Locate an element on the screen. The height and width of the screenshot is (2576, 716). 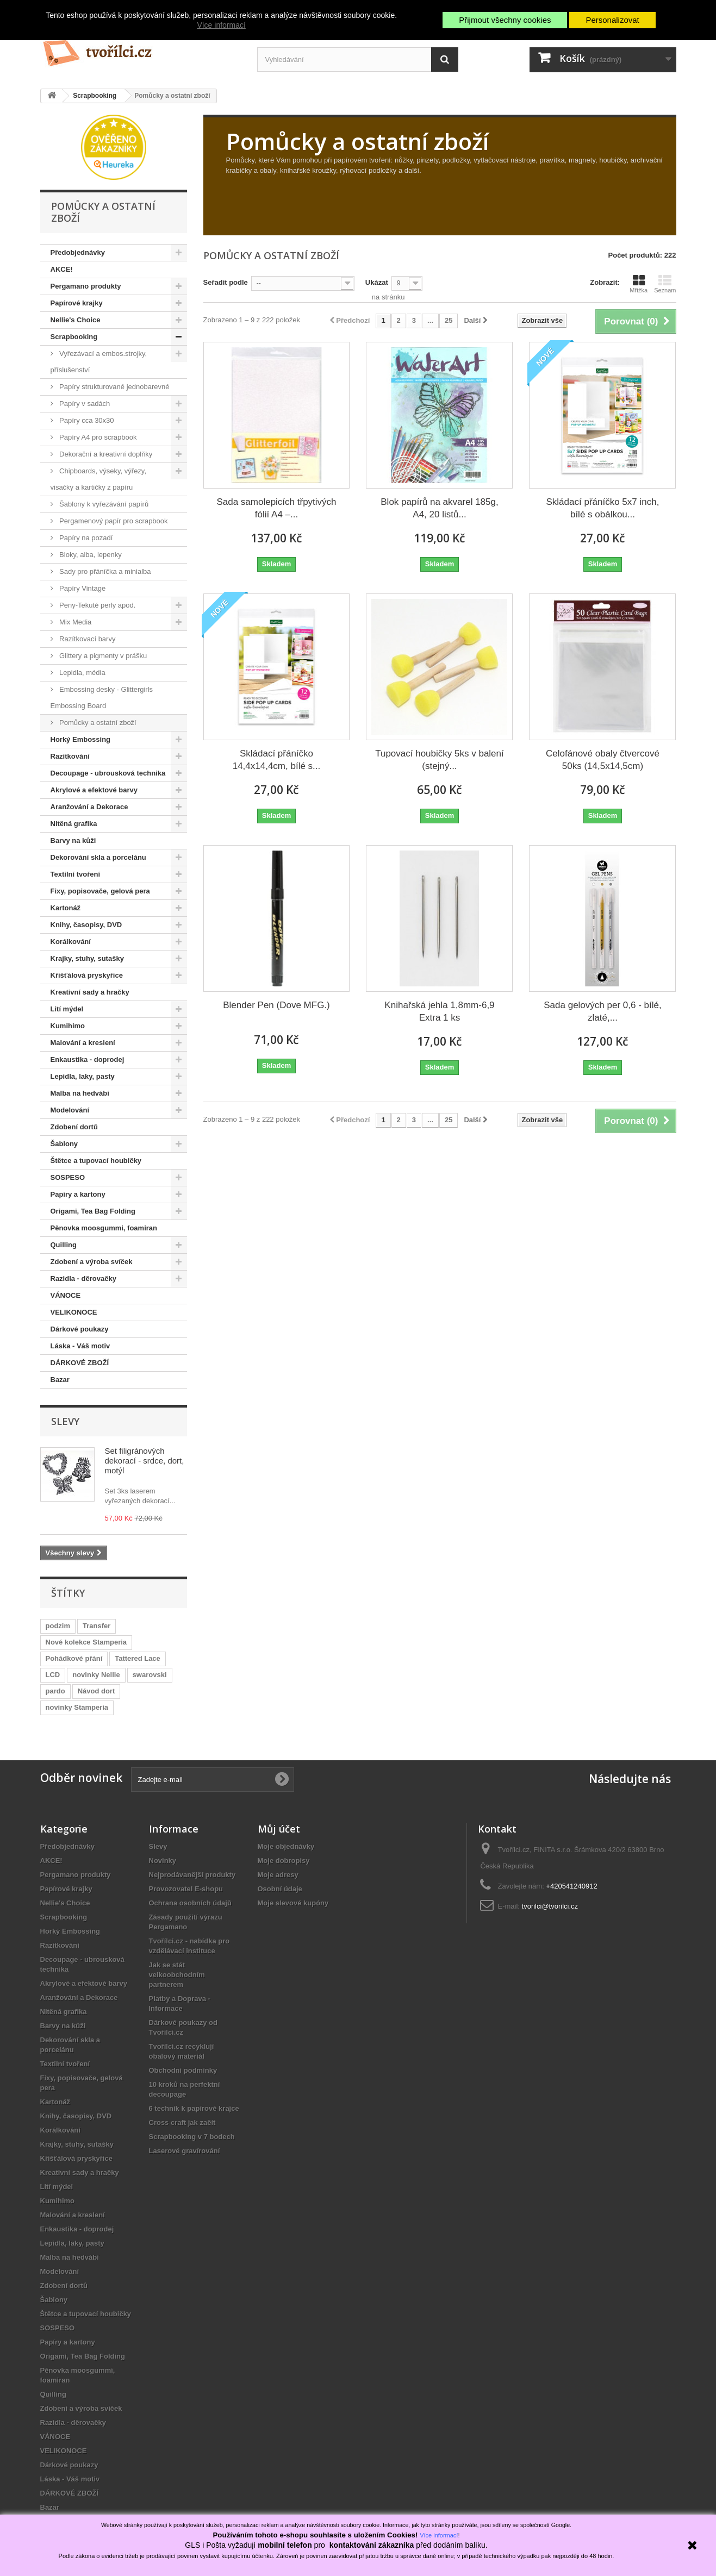
Skládací přáníčko 14,4x14,4cm, bílé s... is located at coordinates (277, 759).